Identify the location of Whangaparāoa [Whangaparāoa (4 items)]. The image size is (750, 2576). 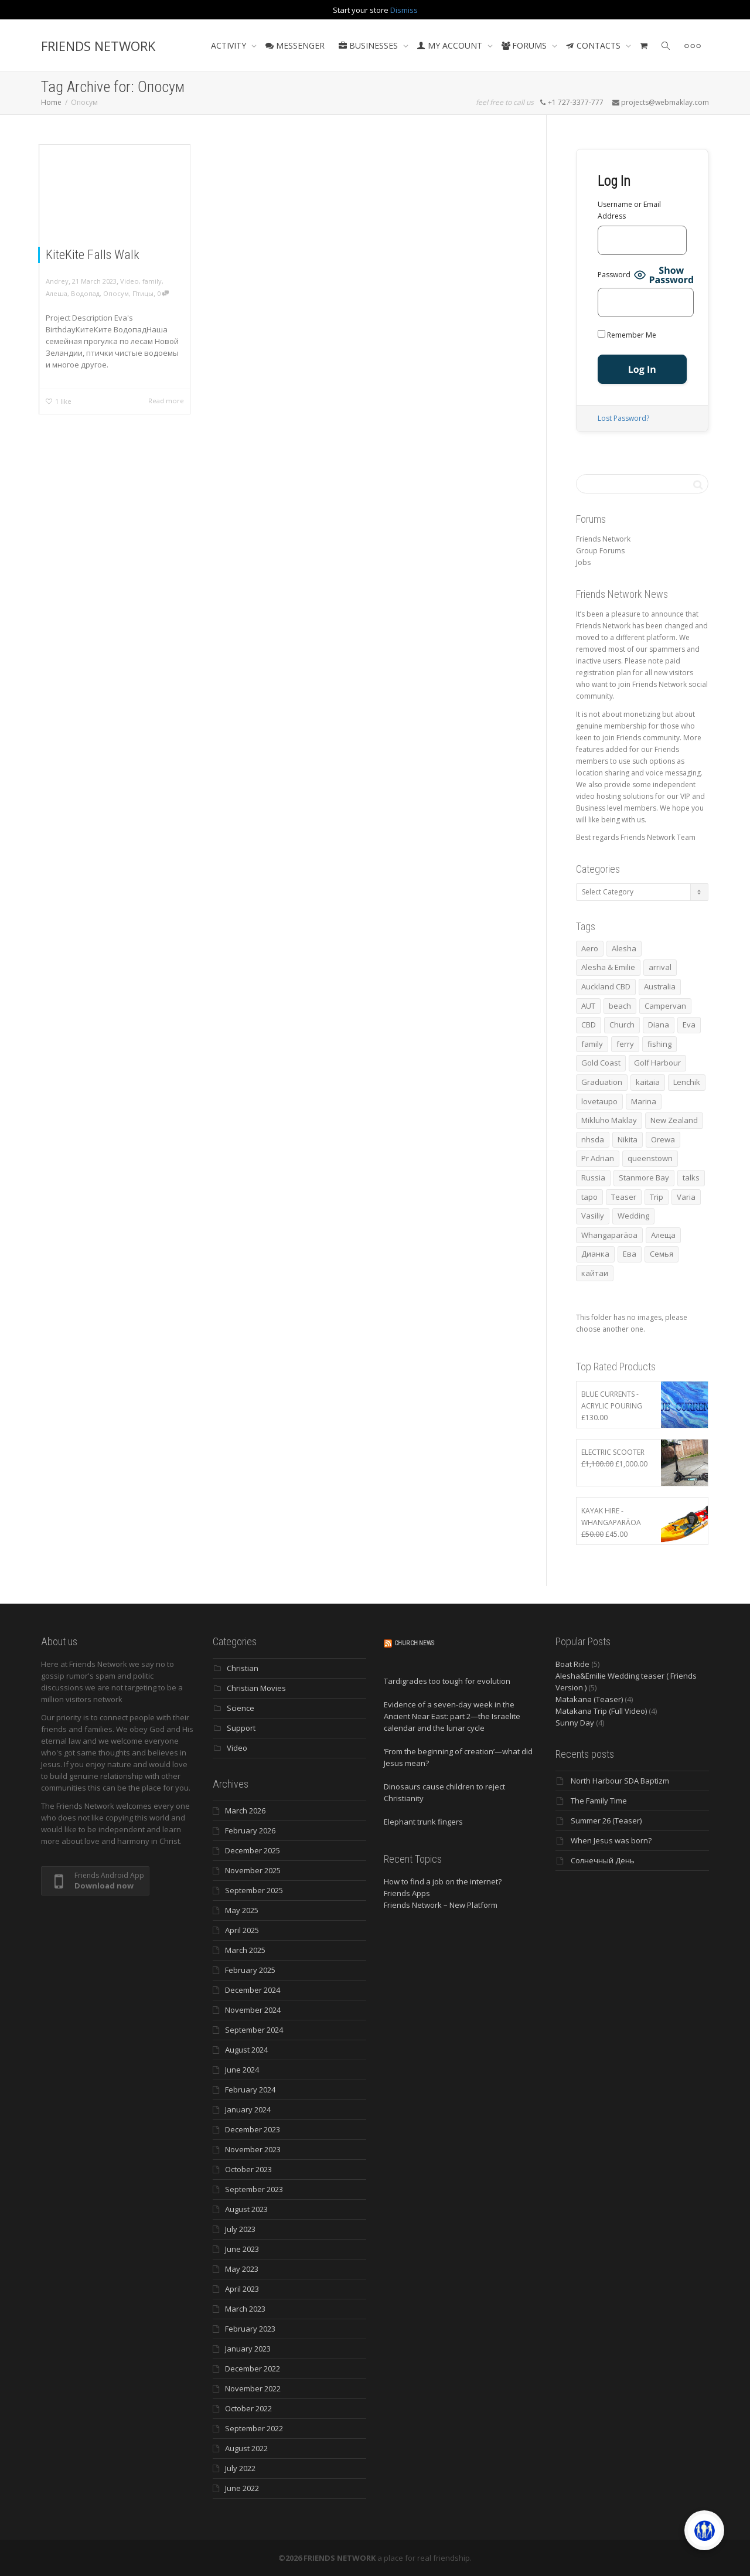
(609, 1235).